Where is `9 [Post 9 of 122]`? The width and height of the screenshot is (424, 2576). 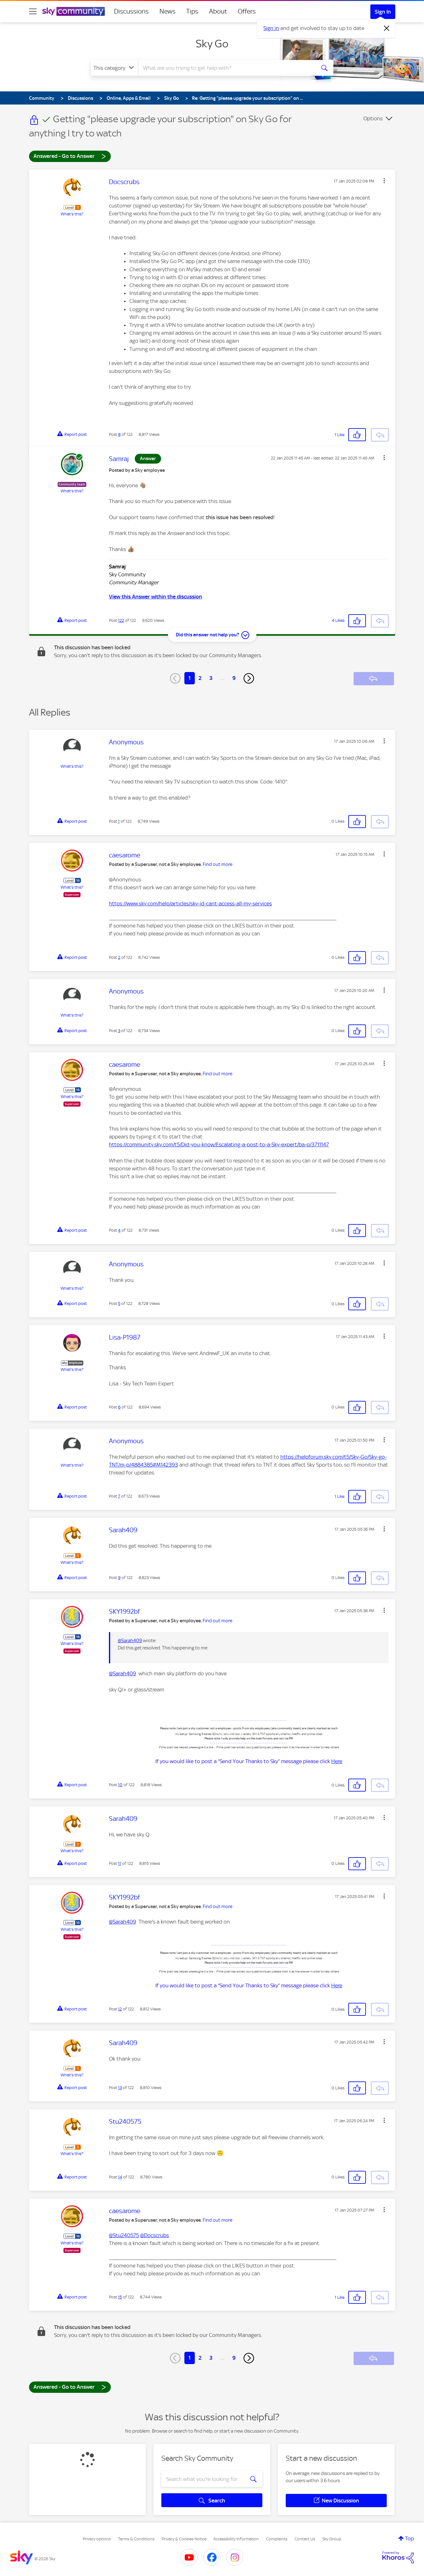 9 [Post 9 of 122] is located at coordinates (119, 1577).